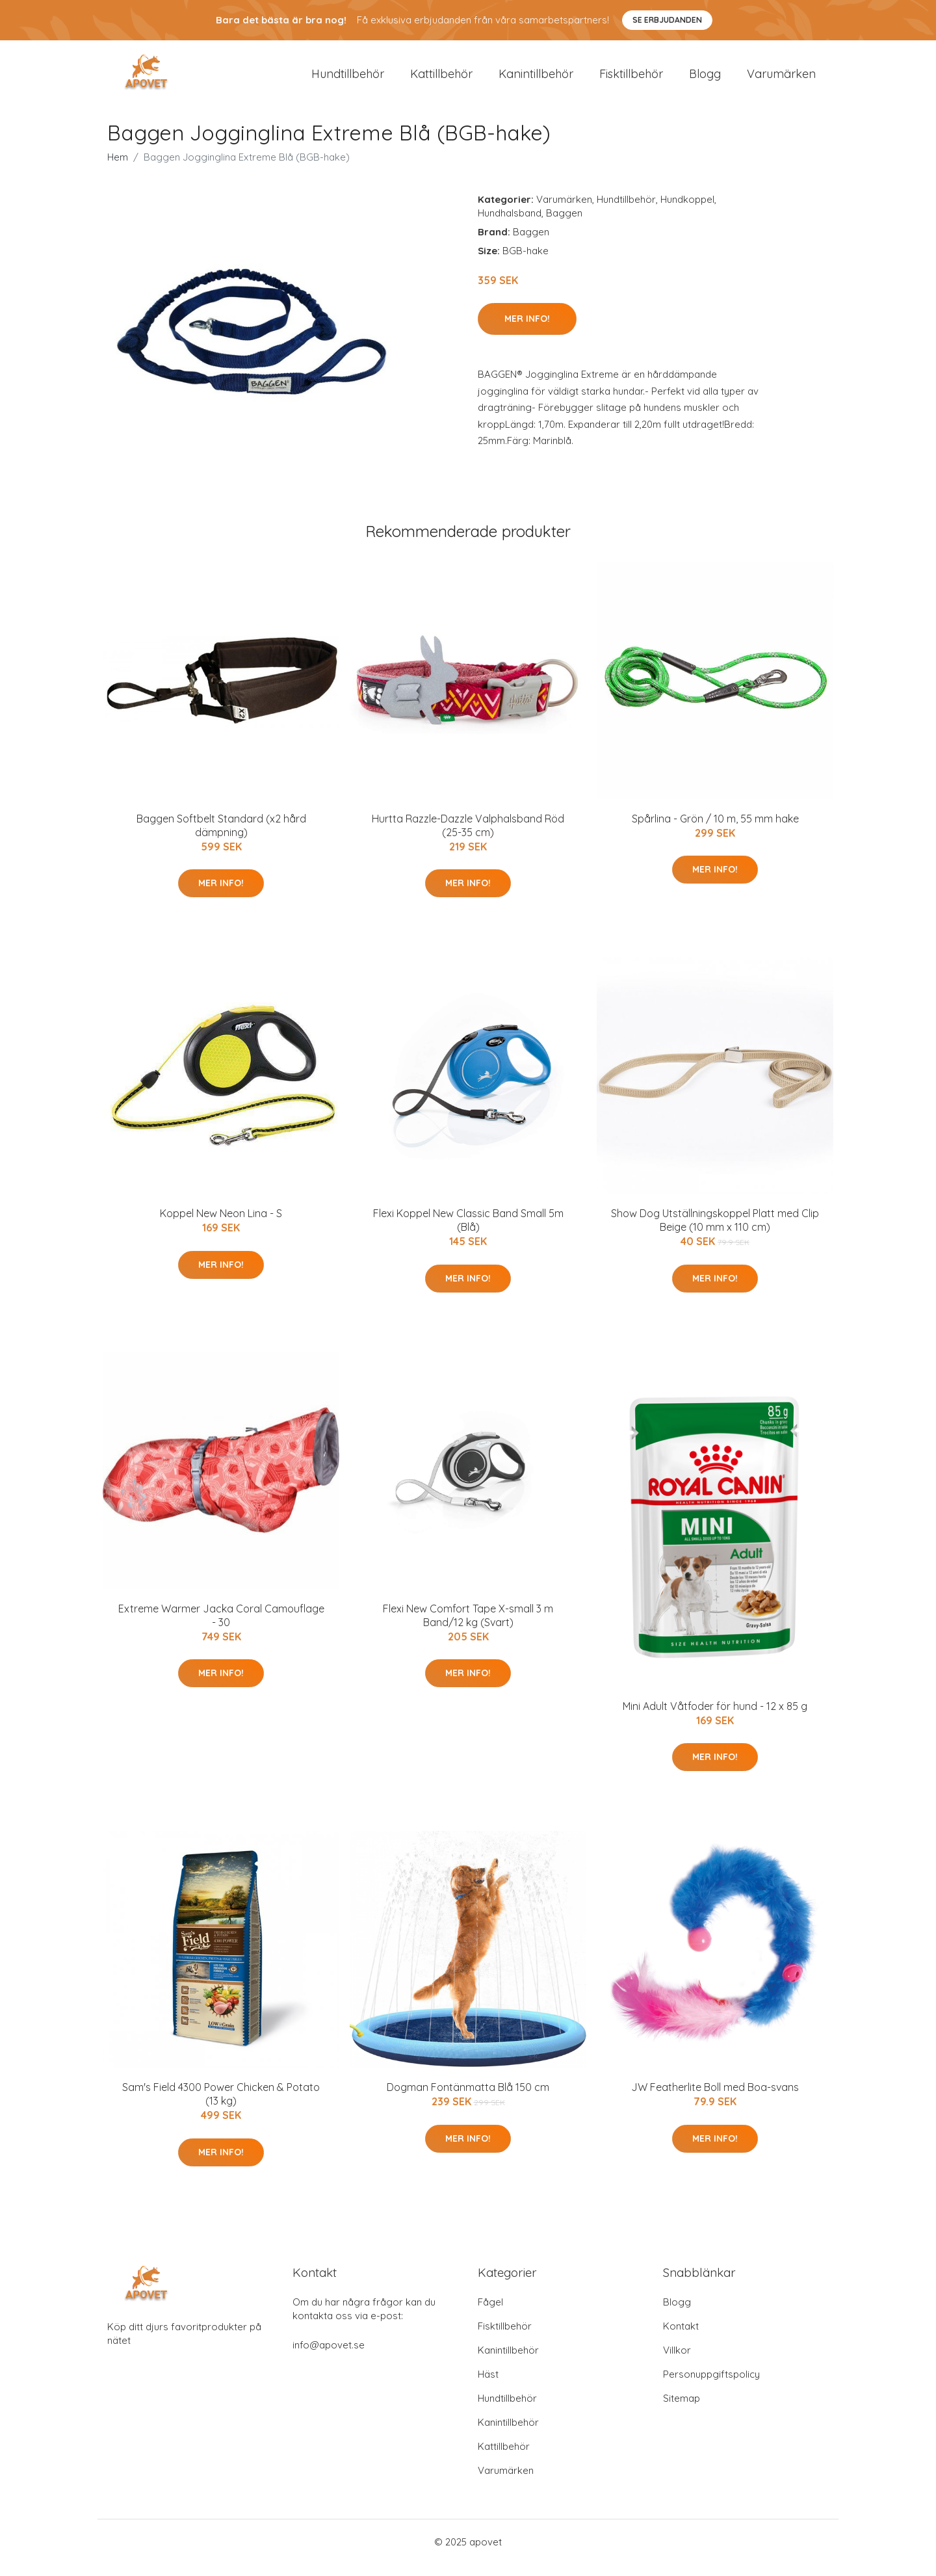 Image resolution: width=936 pixels, height=2576 pixels. Describe the element at coordinates (488, 2386) in the screenshot. I see `Häst` at that location.